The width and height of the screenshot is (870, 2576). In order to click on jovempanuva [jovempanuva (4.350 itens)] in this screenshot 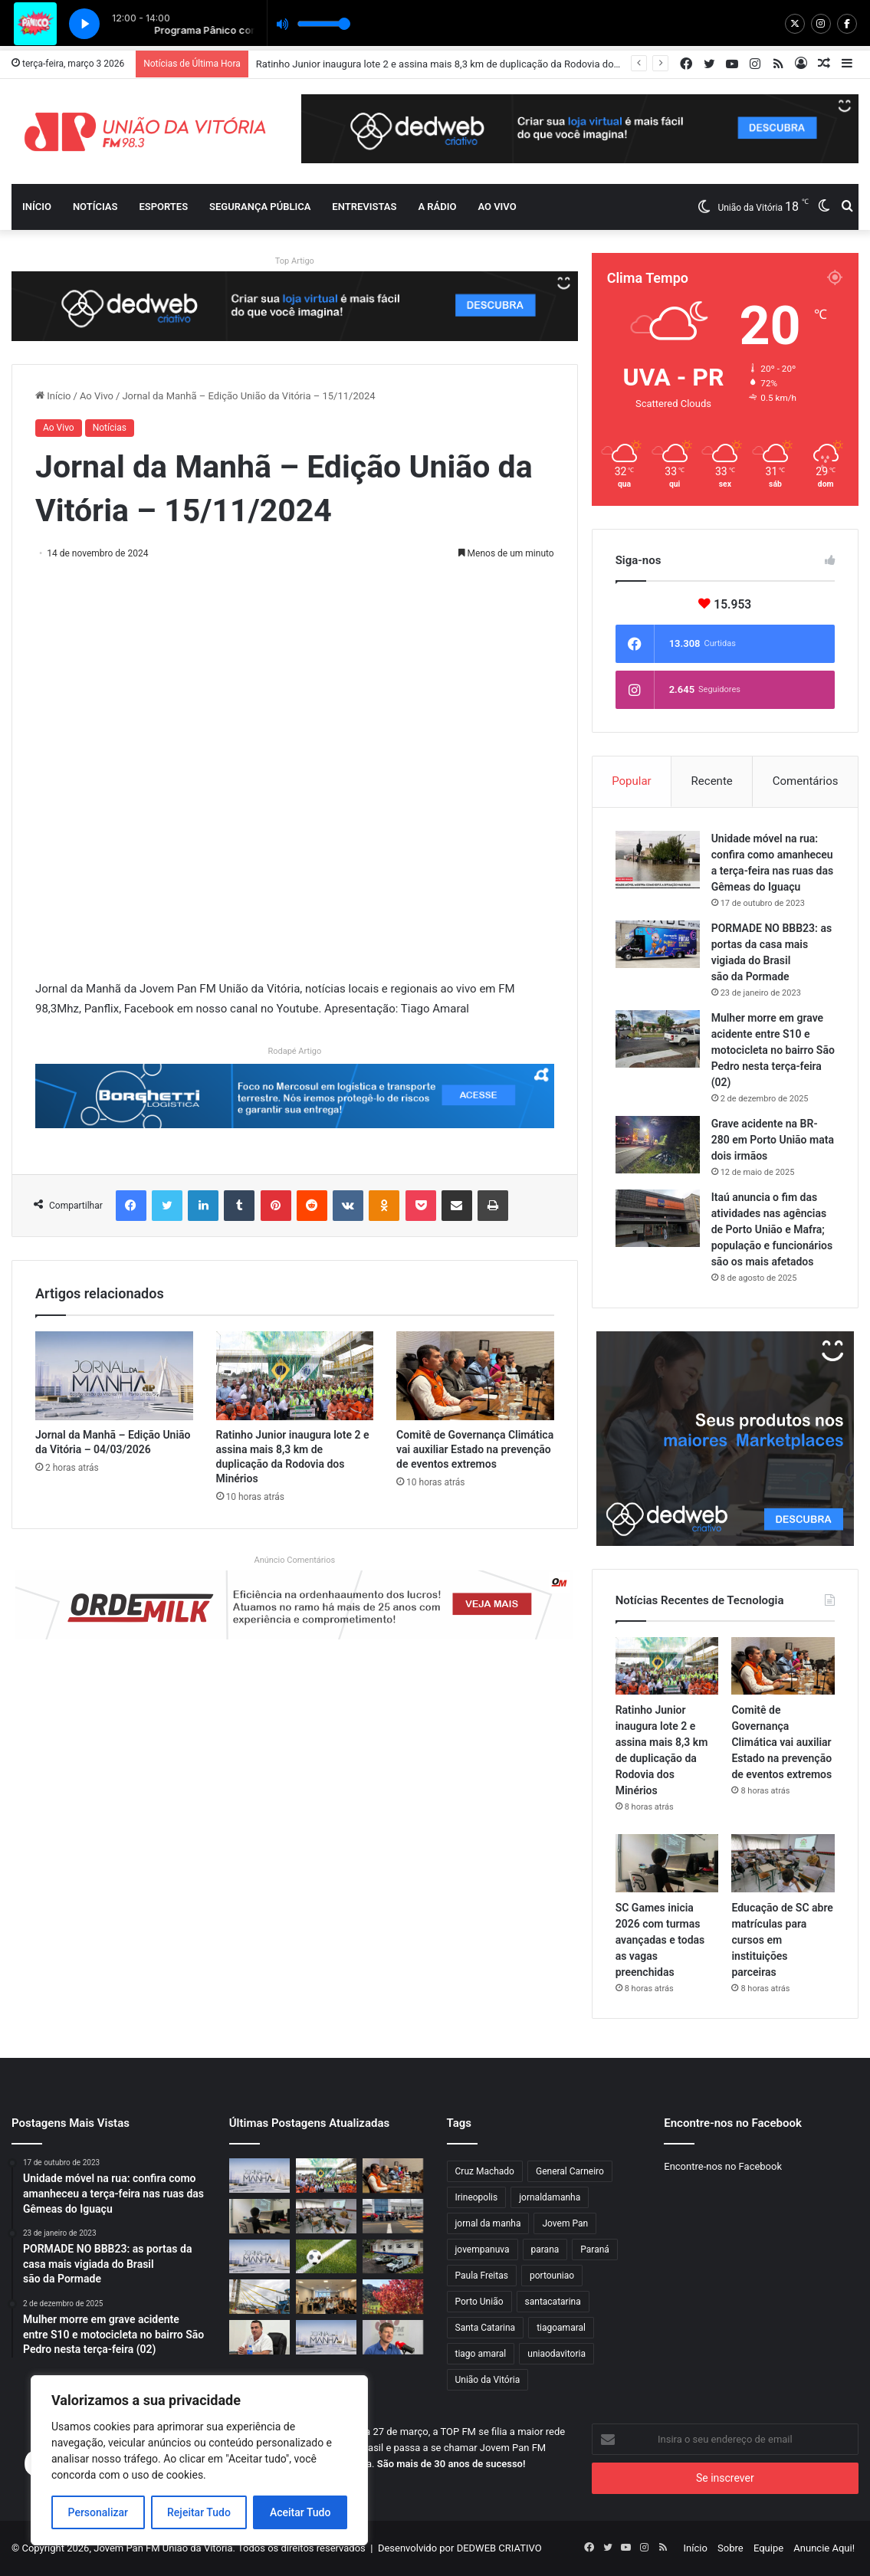, I will do `click(482, 2249)`.